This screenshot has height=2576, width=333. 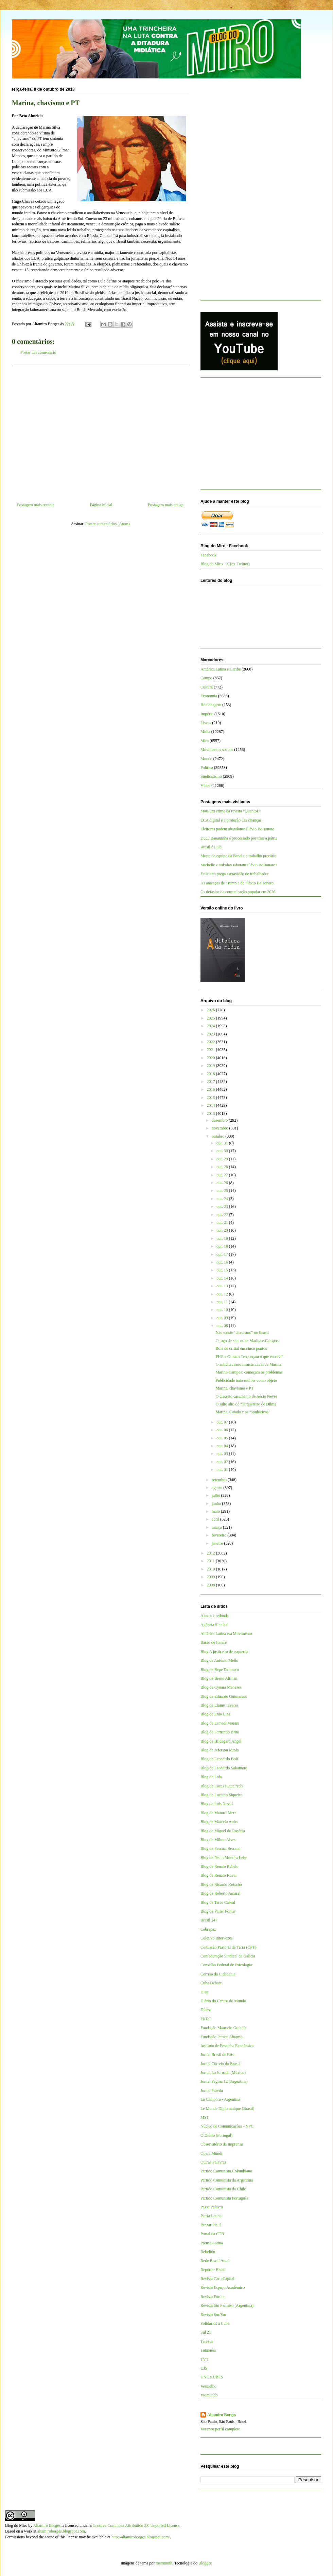 What do you see at coordinates (222, 1461) in the screenshot?
I see `out. 02` at bounding box center [222, 1461].